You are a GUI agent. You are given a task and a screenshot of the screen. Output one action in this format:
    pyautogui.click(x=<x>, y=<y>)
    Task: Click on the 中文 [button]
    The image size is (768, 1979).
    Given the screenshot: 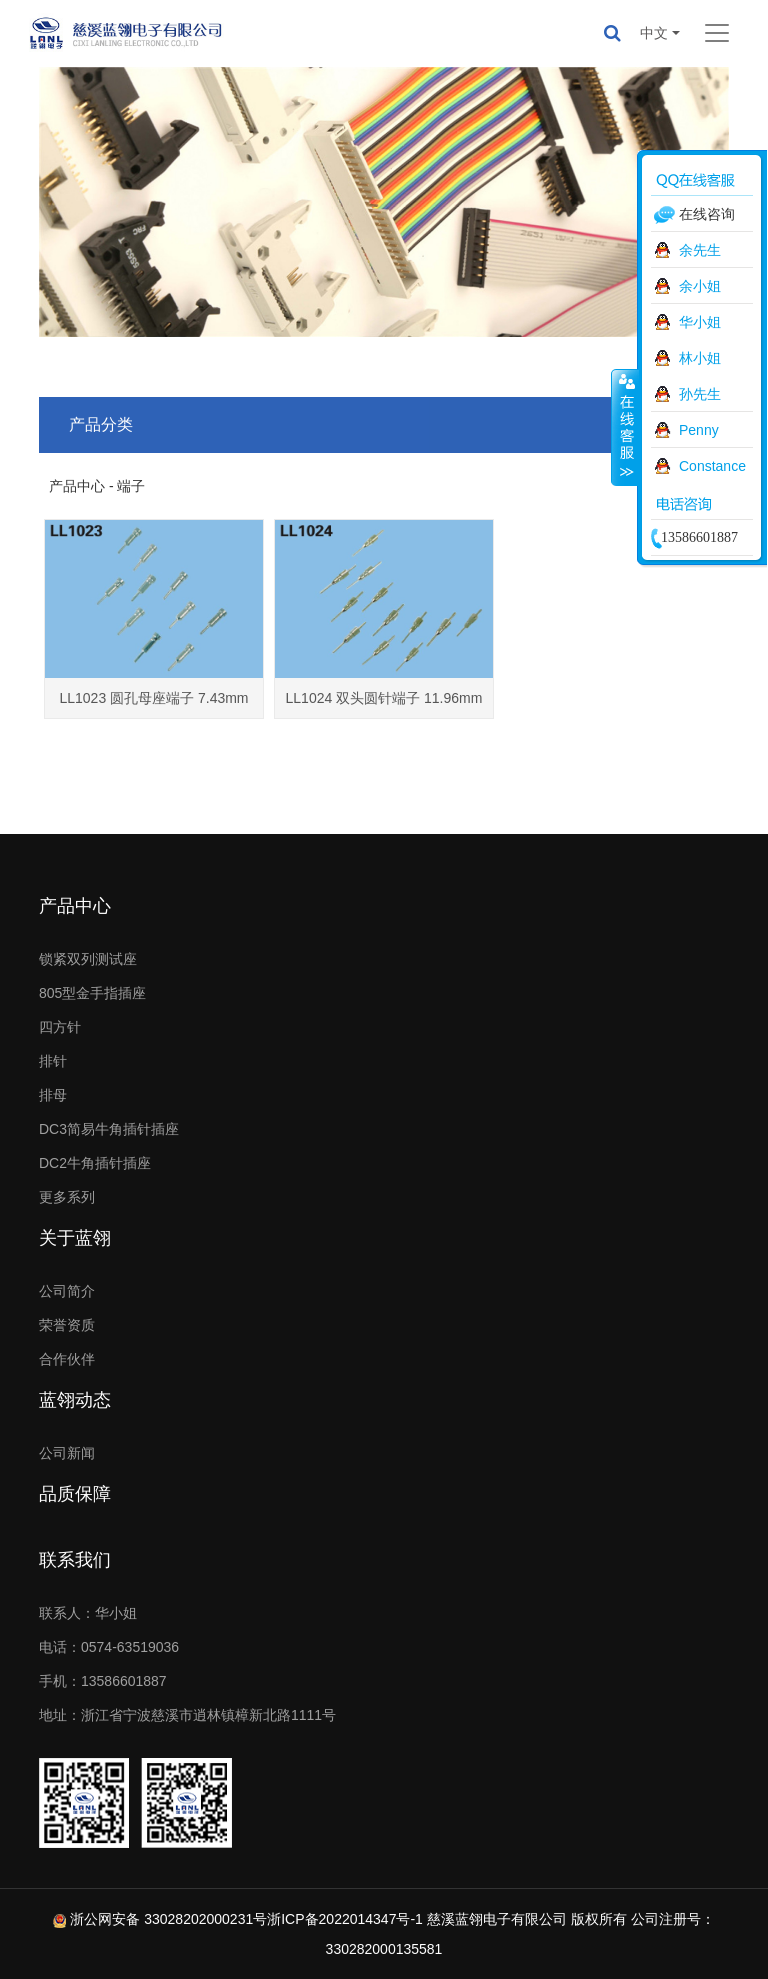 What is the action you would take?
    pyautogui.click(x=654, y=33)
    